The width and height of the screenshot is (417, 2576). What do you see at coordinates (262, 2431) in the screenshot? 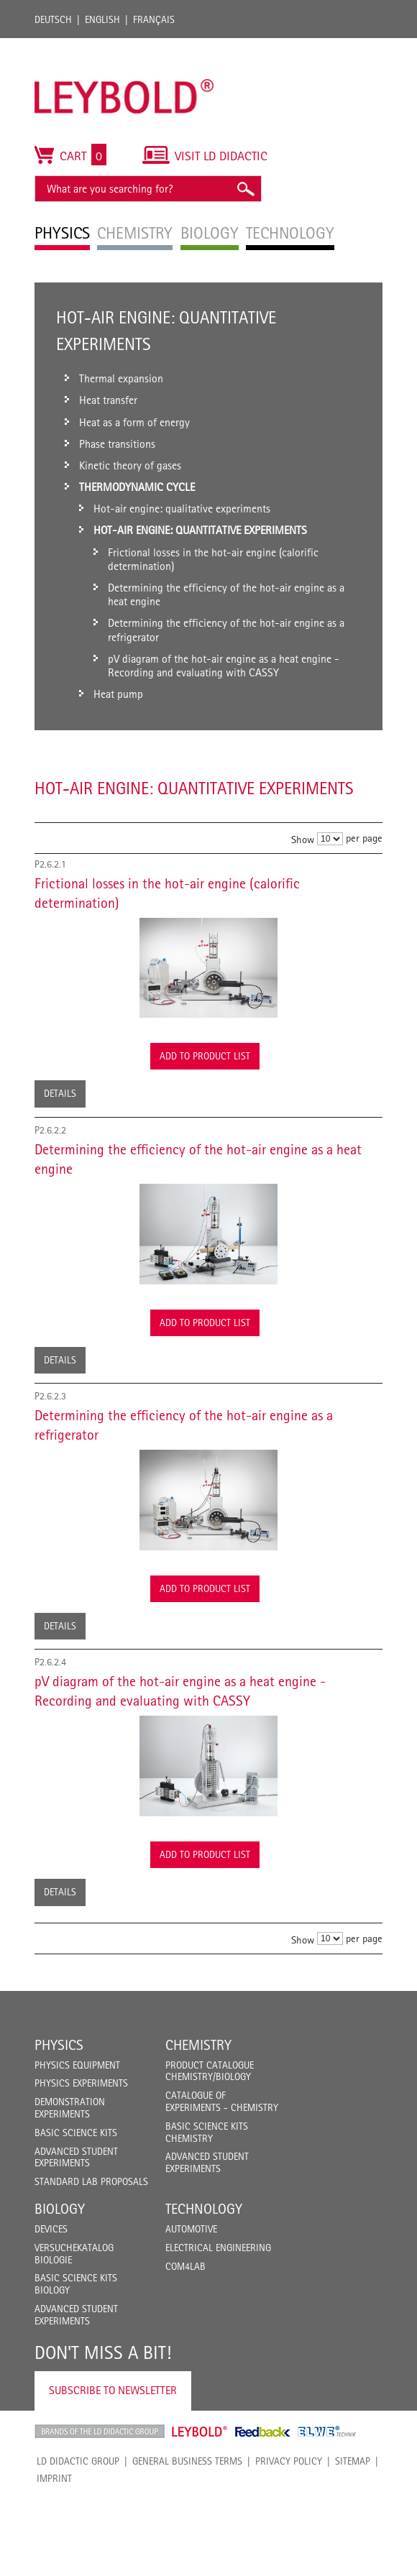
I see `Feedback Instruments` at bounding box center [262, 2431].